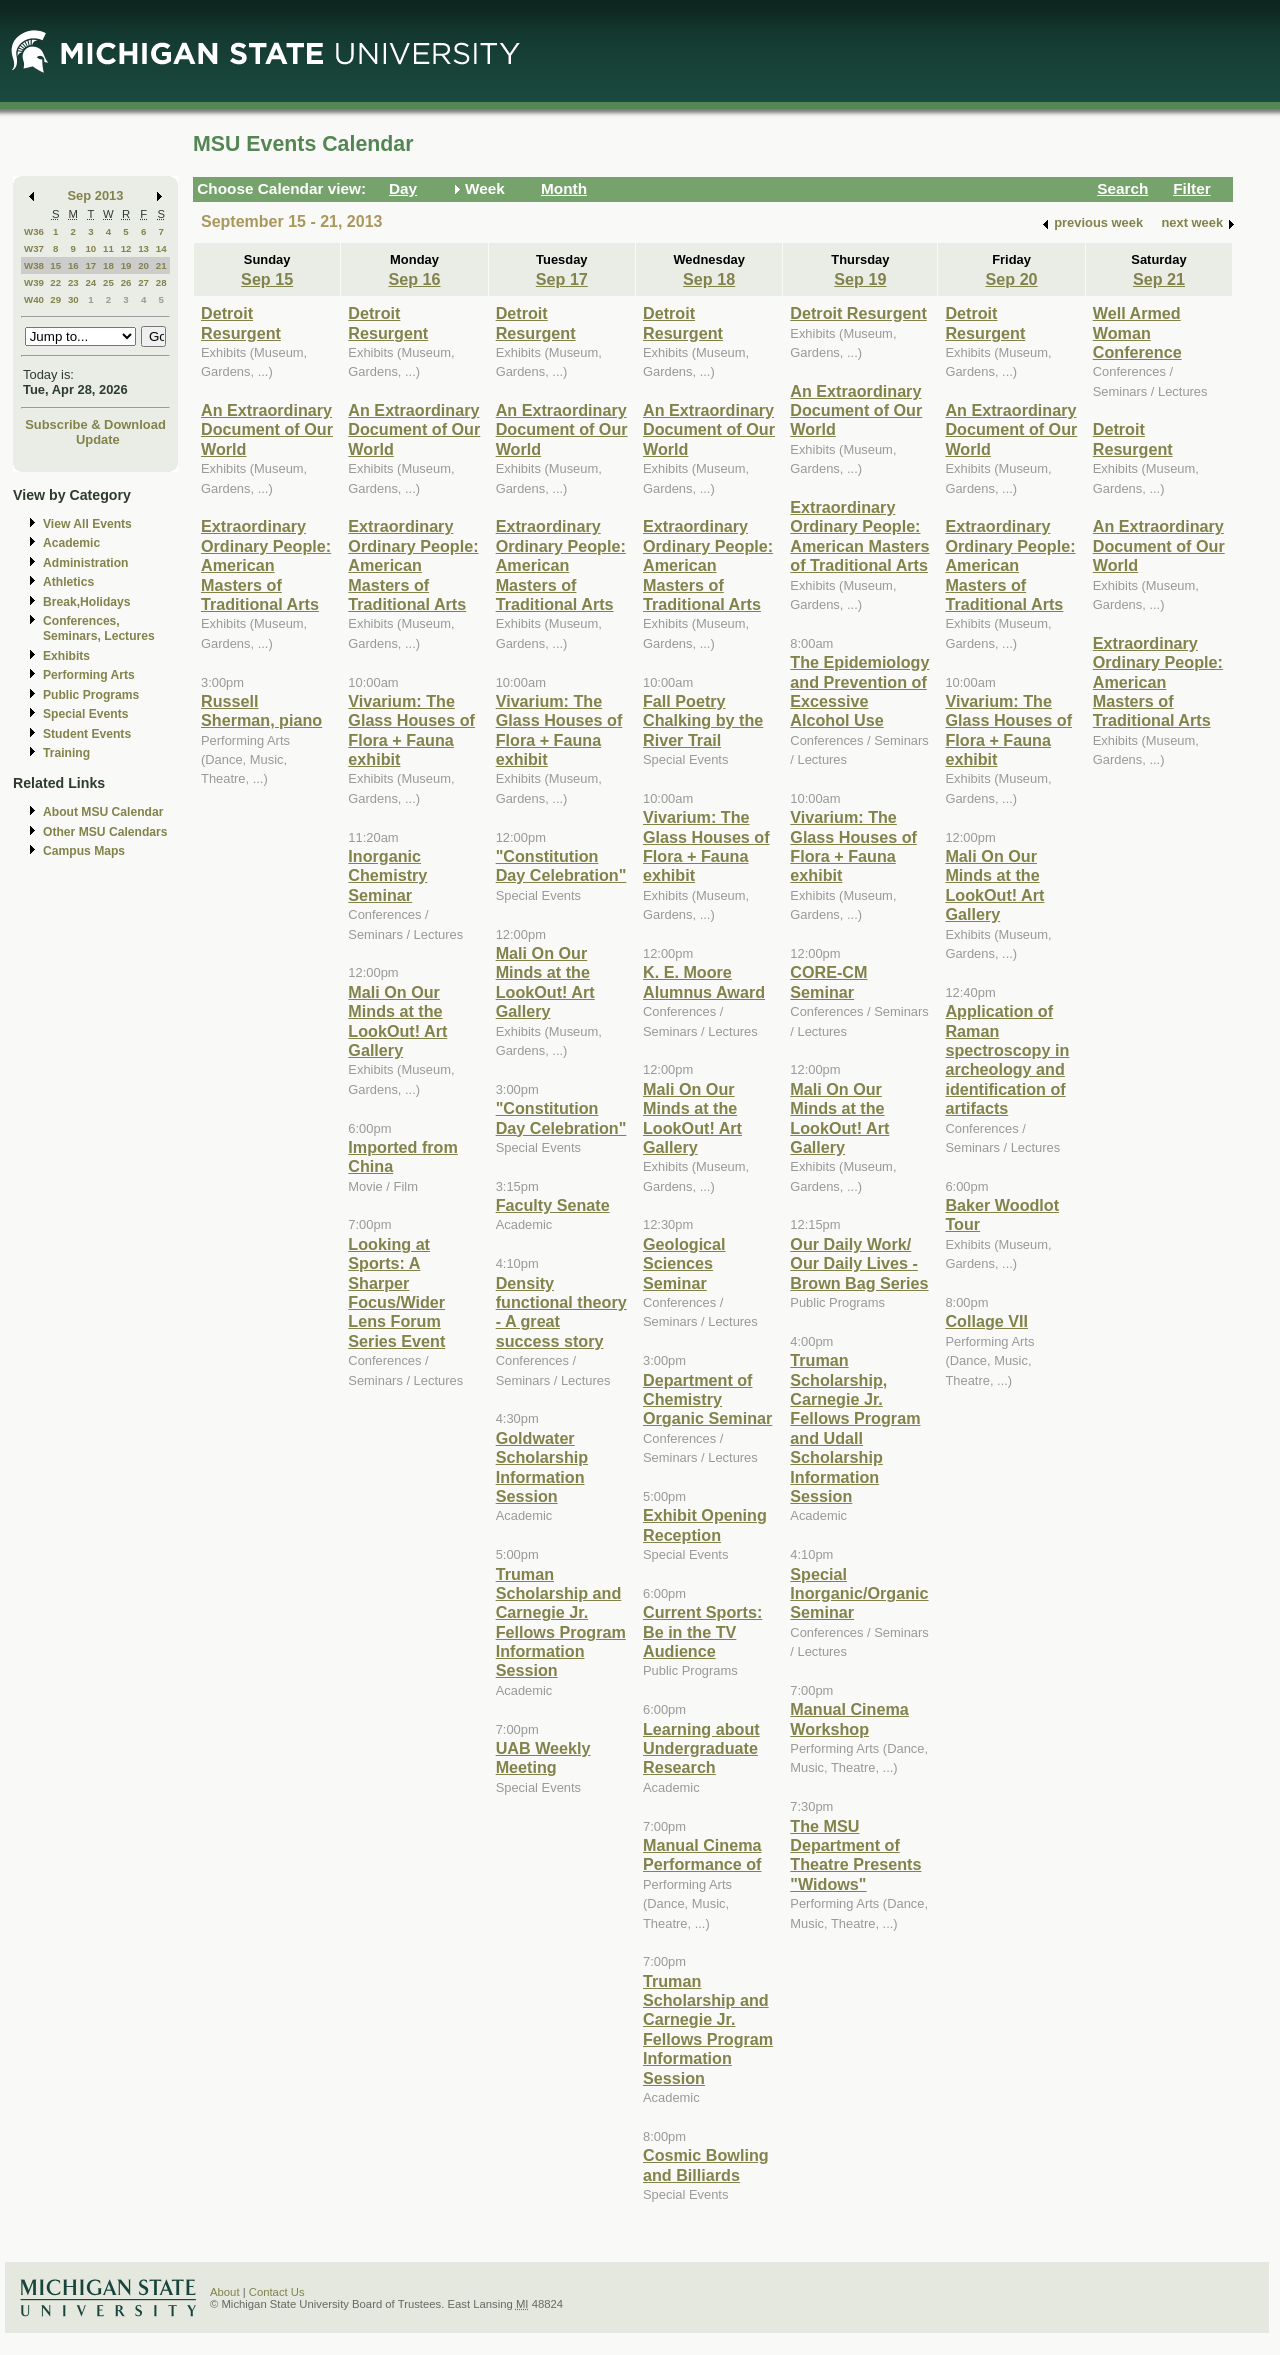 The width and height of the screenshot is (1280, 2355). Describe the element at coordinates (225, 2292) in the screenshot. I see `About` at that location.